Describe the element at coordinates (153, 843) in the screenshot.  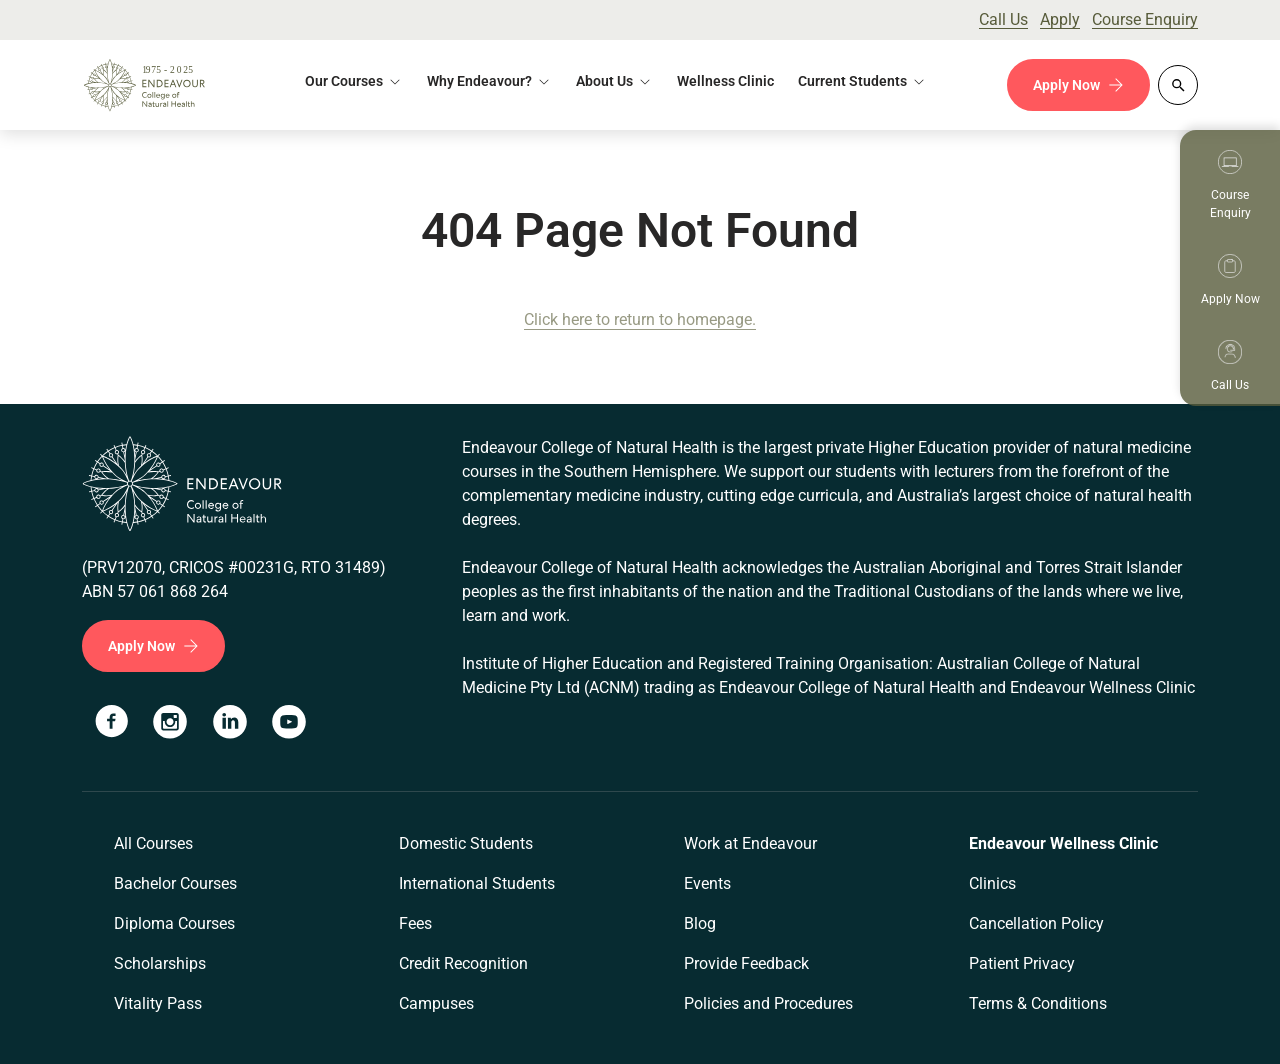
I see `All Courses` at that location.